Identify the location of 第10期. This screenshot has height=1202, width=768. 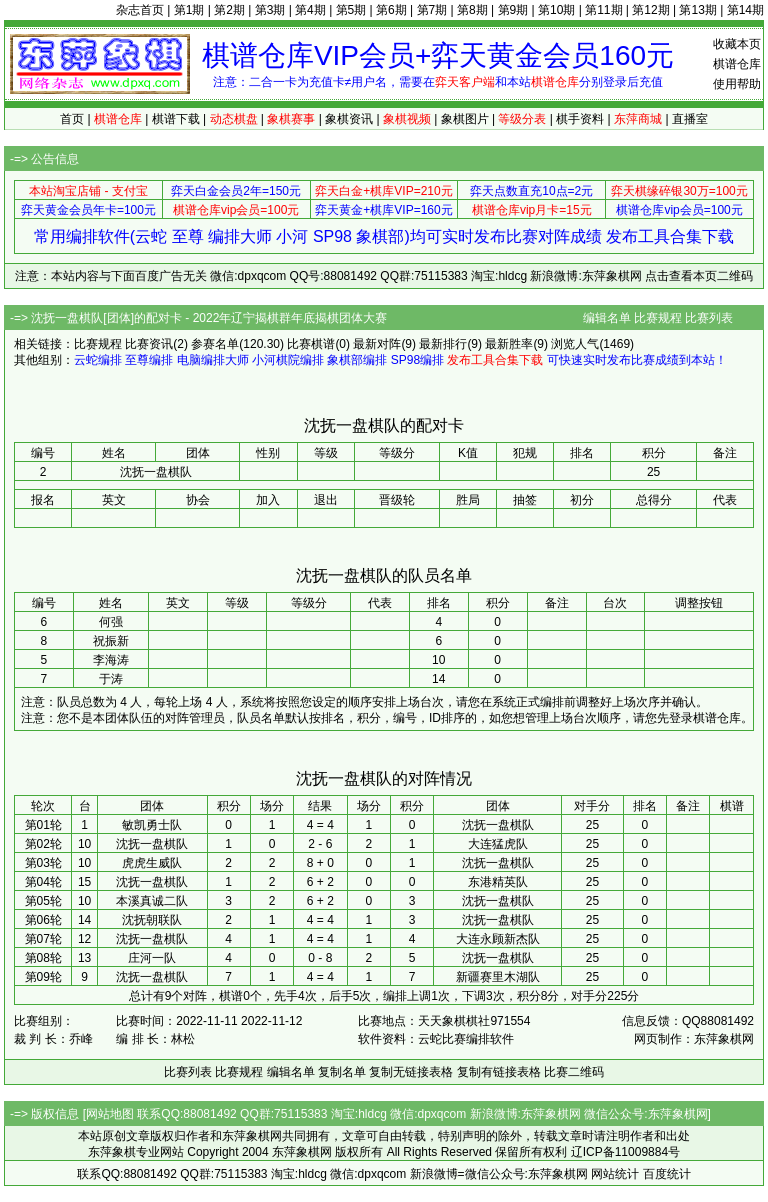
(556, 10).